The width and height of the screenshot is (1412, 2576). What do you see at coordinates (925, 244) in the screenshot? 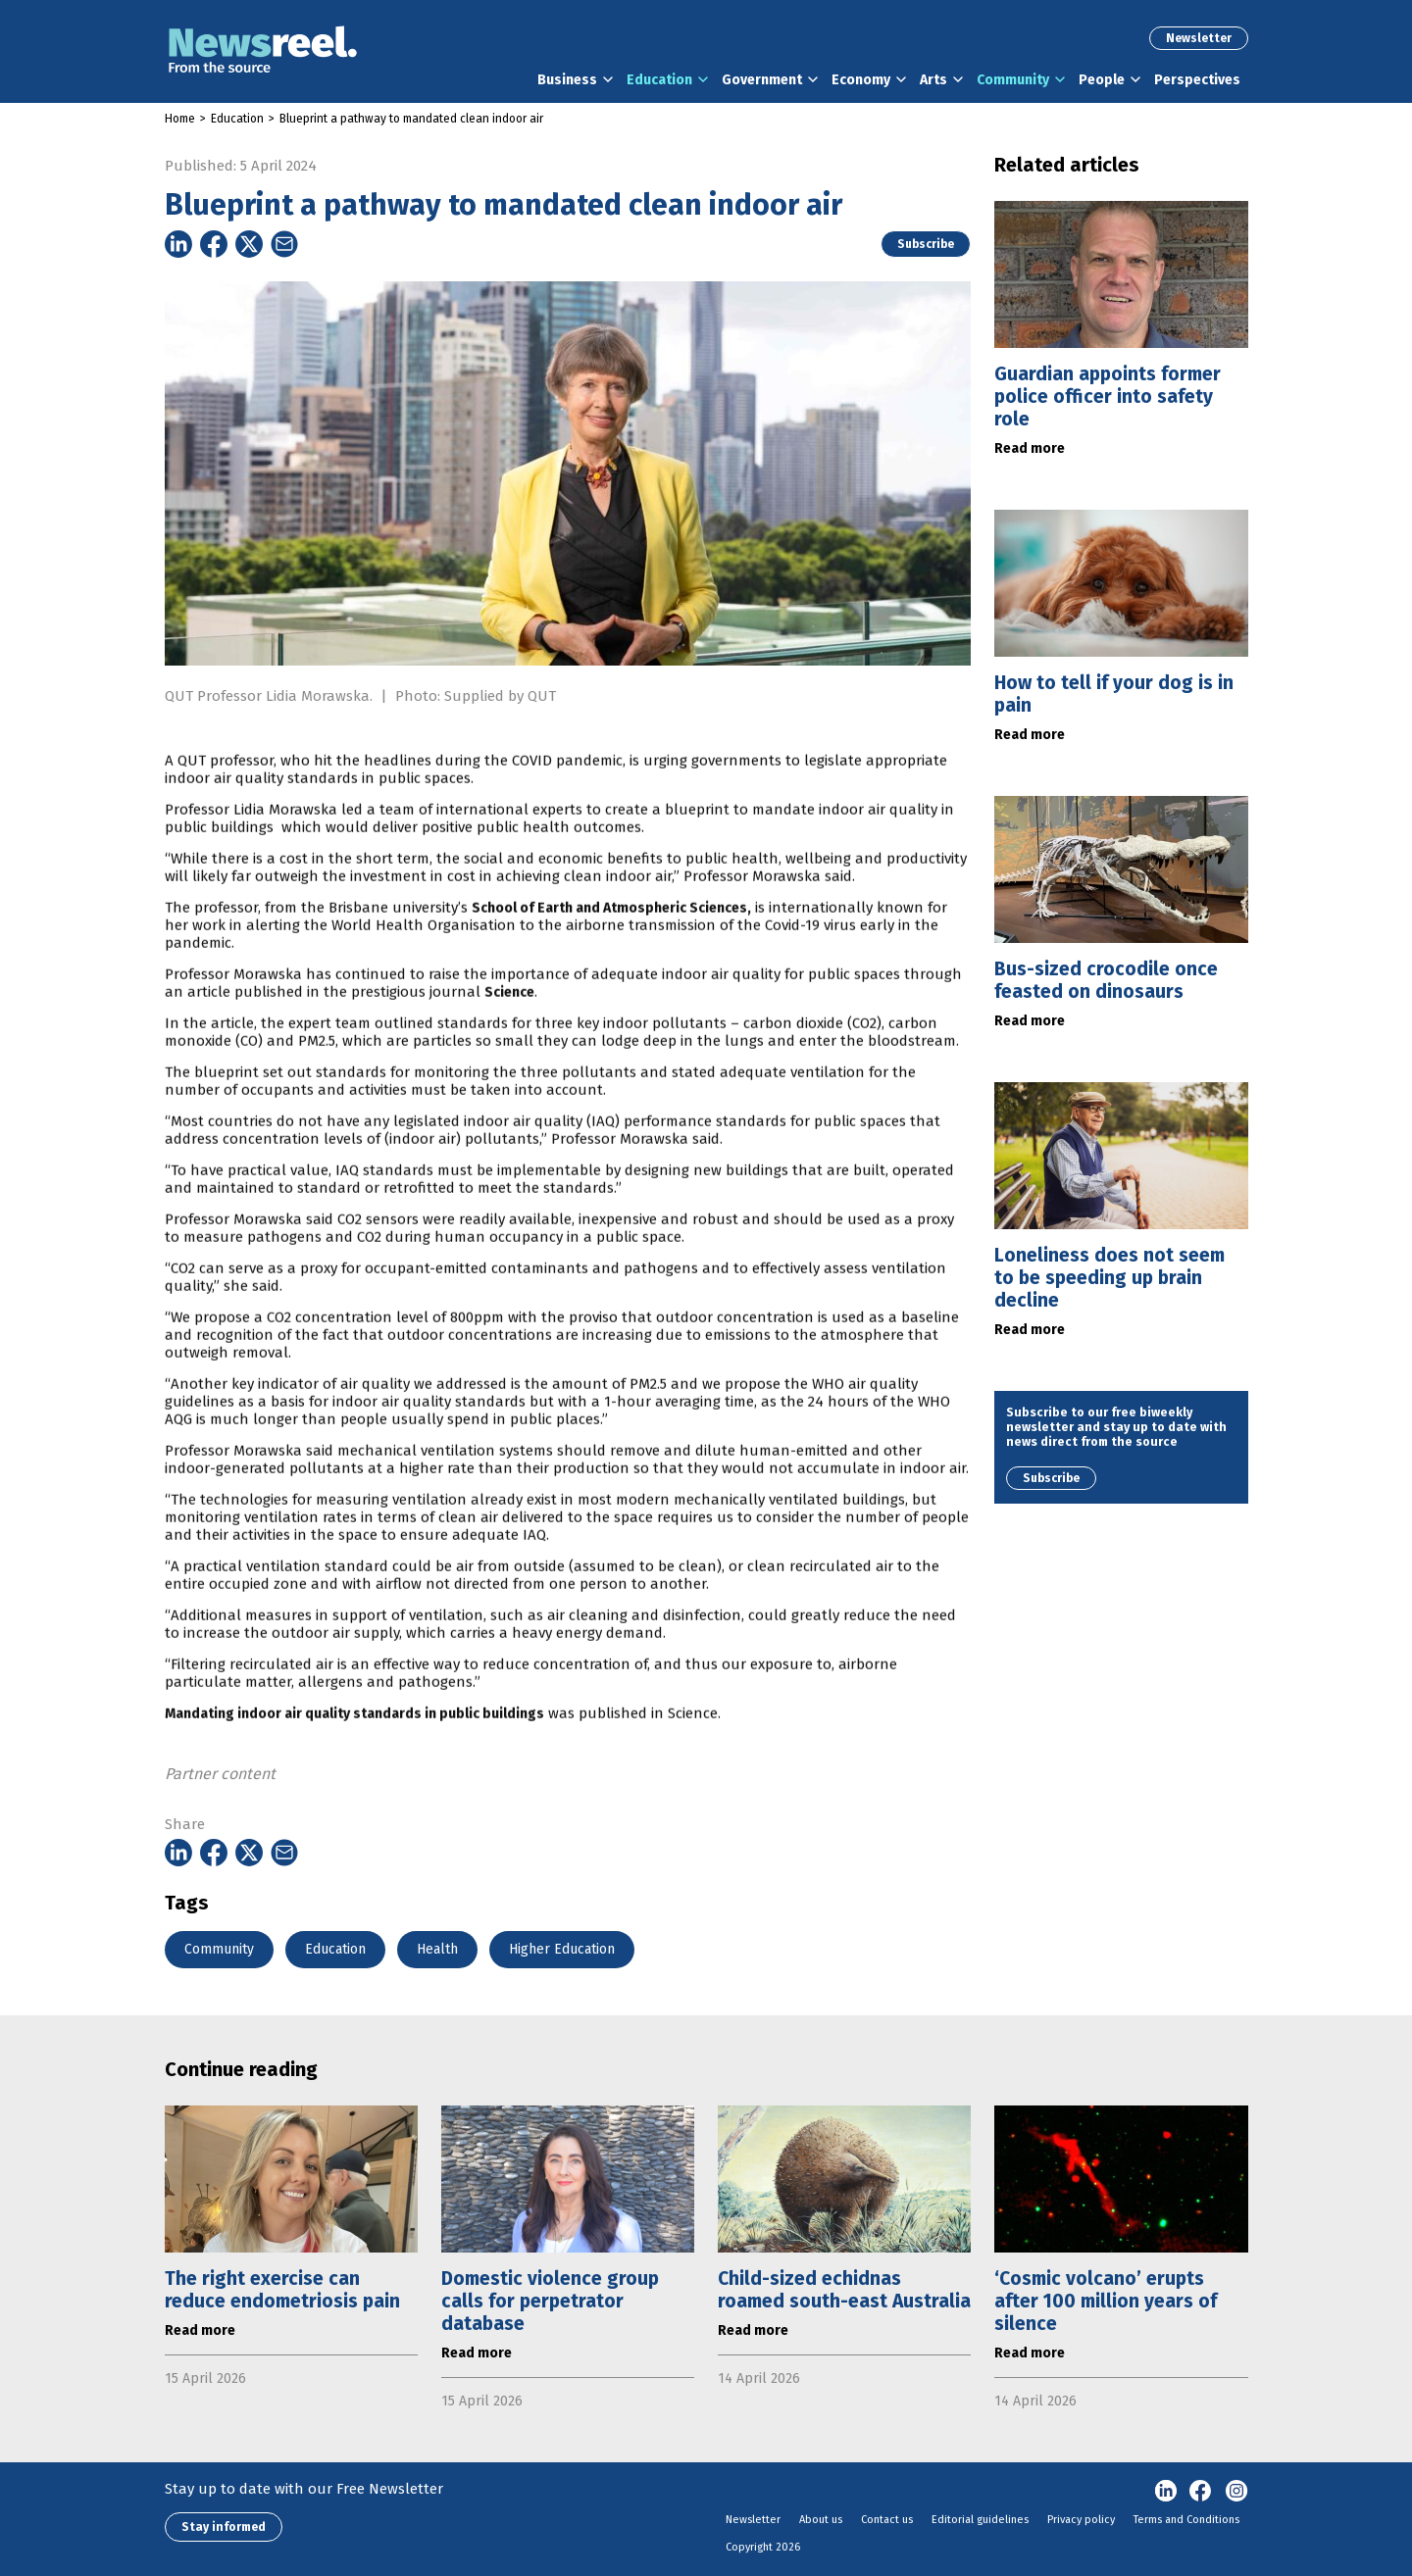
I see `Subscribe` at bounding box center [925, 244].